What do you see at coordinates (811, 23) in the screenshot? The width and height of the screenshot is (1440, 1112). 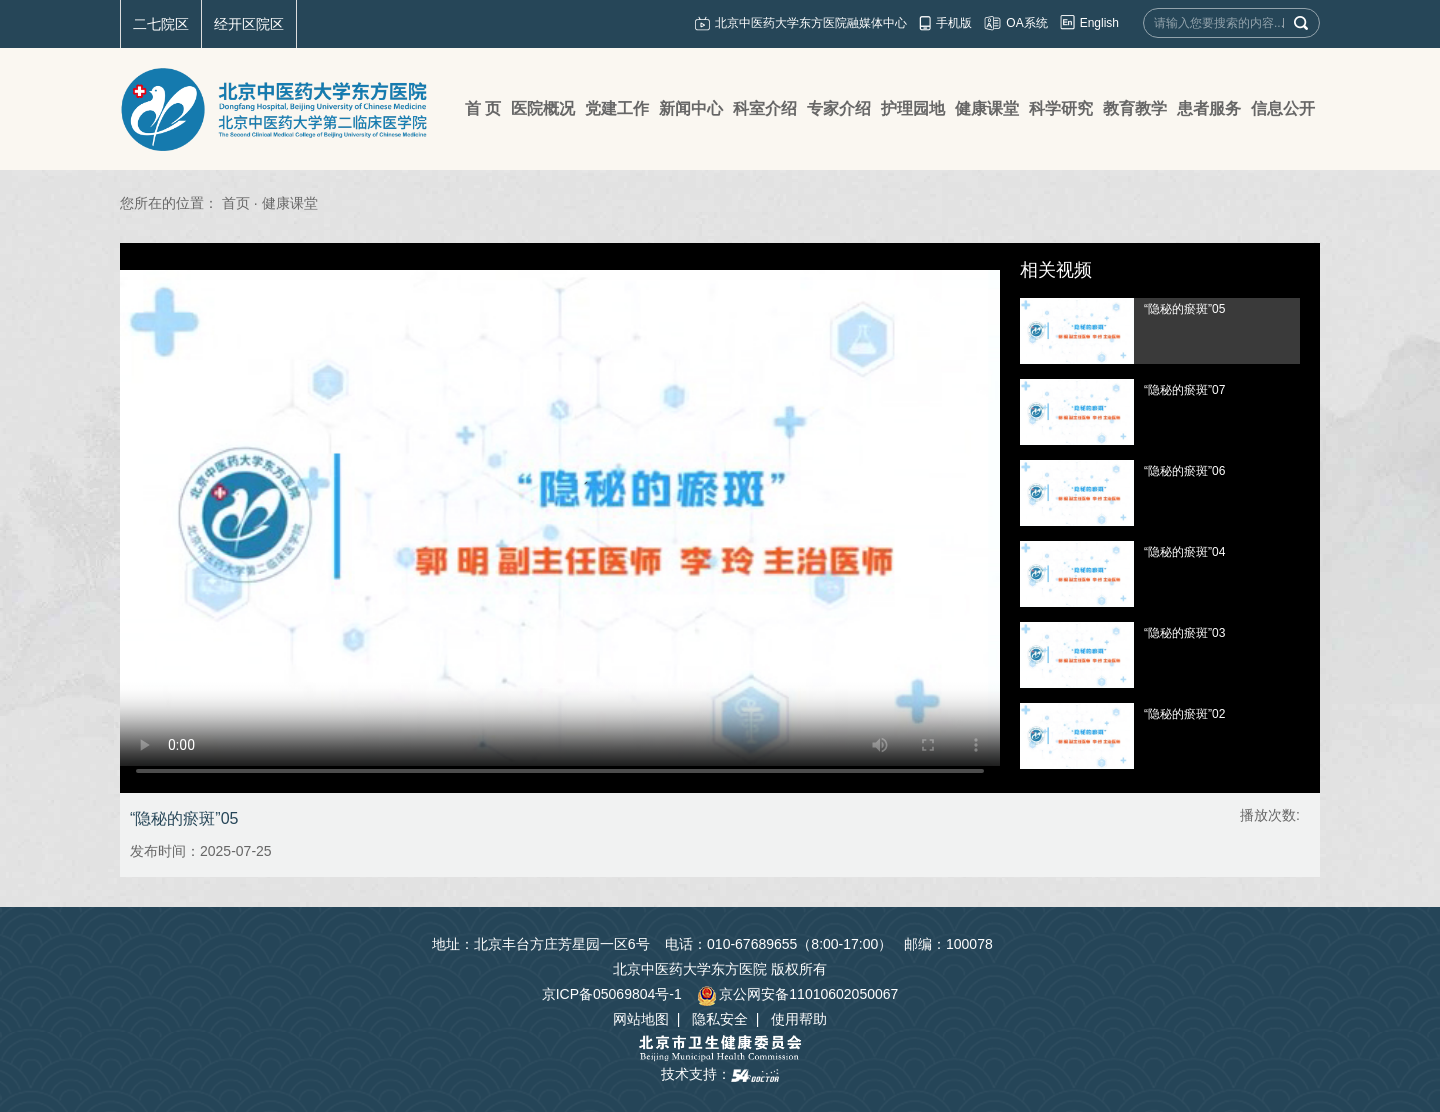 I see `北京中医药大学东方医院融媒体中心` at bounding box center [811, 23].